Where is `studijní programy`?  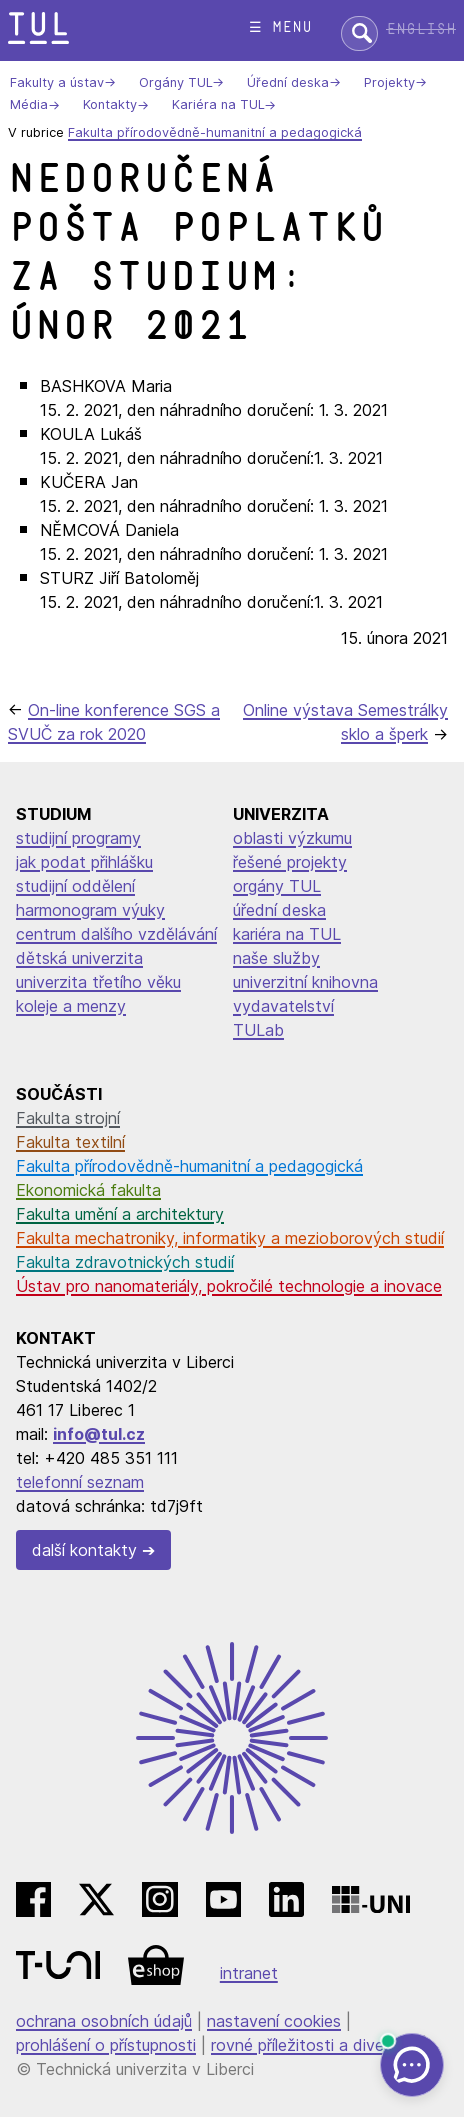 studijní programy is located at coordinates (78, 838).